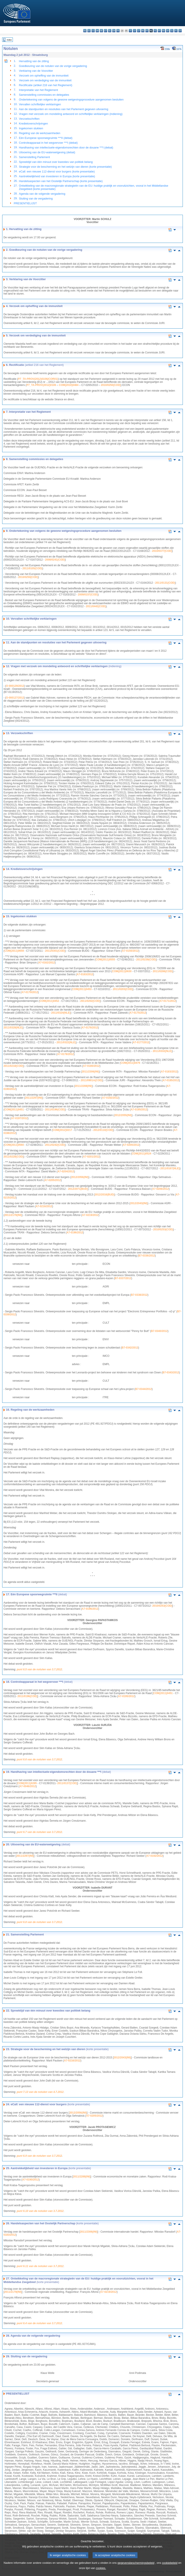 This screenshot has width=185, height=2576. Describe the element at coordinates (121, 971) in the screenshot. I see `COM(2011)0630` at that location.